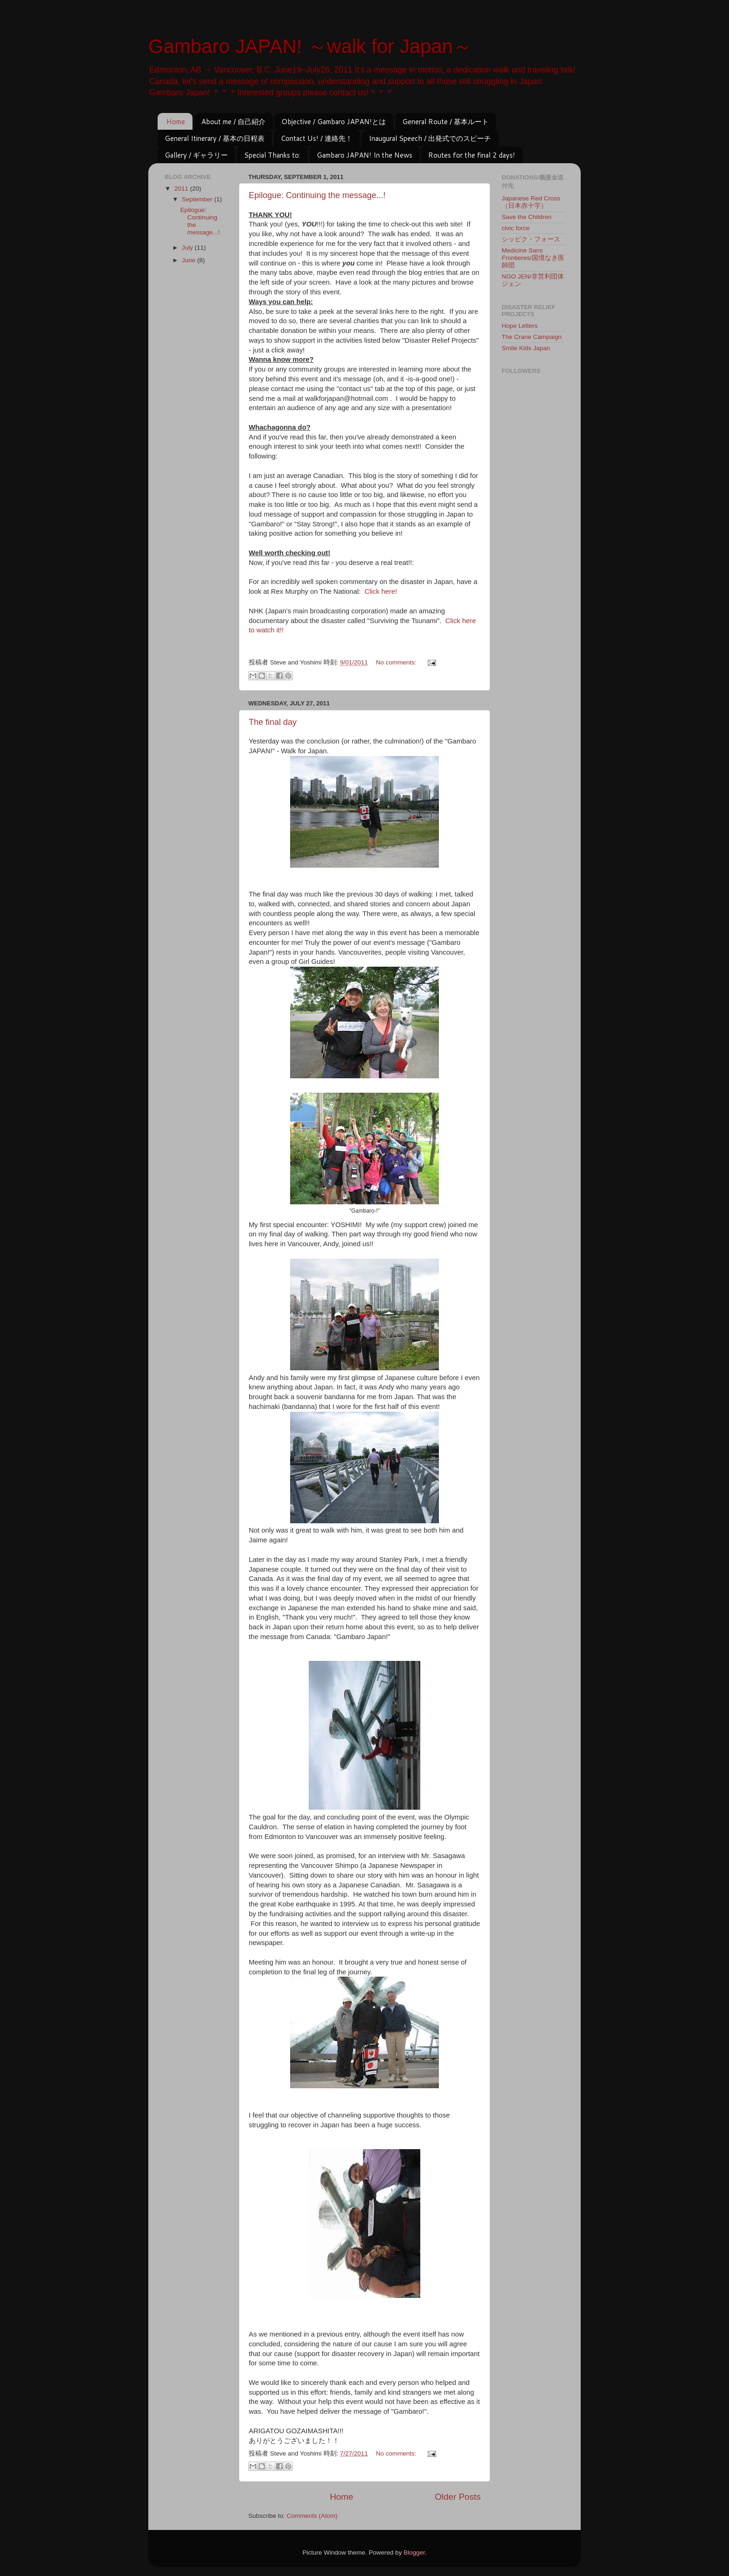  What do you see at coordinates (397, 662) in the screenshot?
I see `No comments:` at bounding box center [397, 662].